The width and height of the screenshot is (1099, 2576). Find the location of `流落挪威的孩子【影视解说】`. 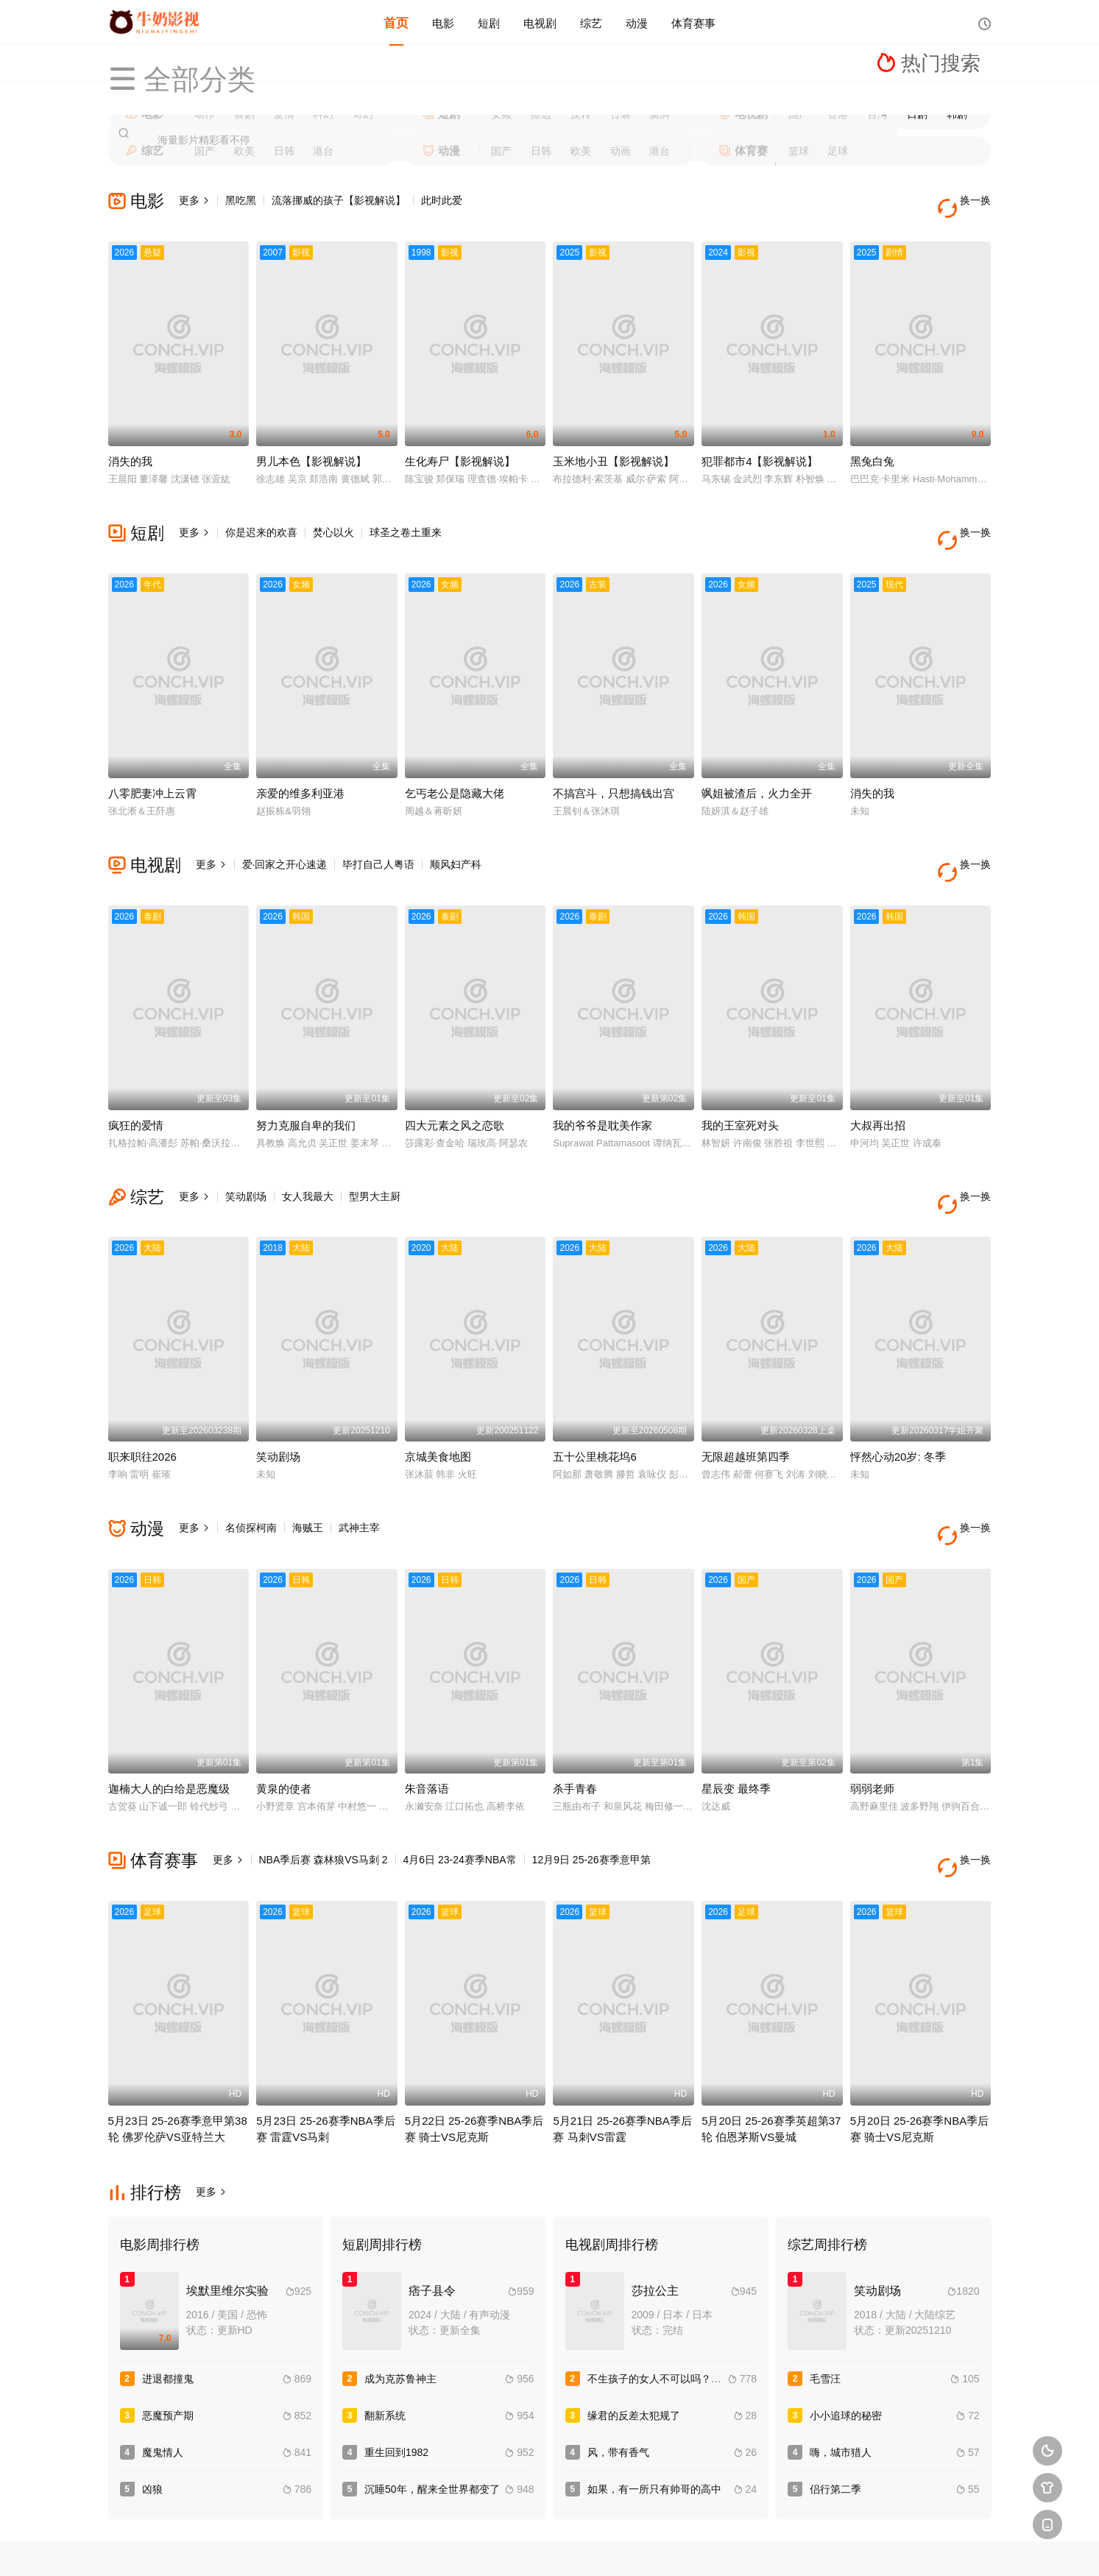

流落挪威的孩子【影视解说】 is located at coordinates (339, 200).